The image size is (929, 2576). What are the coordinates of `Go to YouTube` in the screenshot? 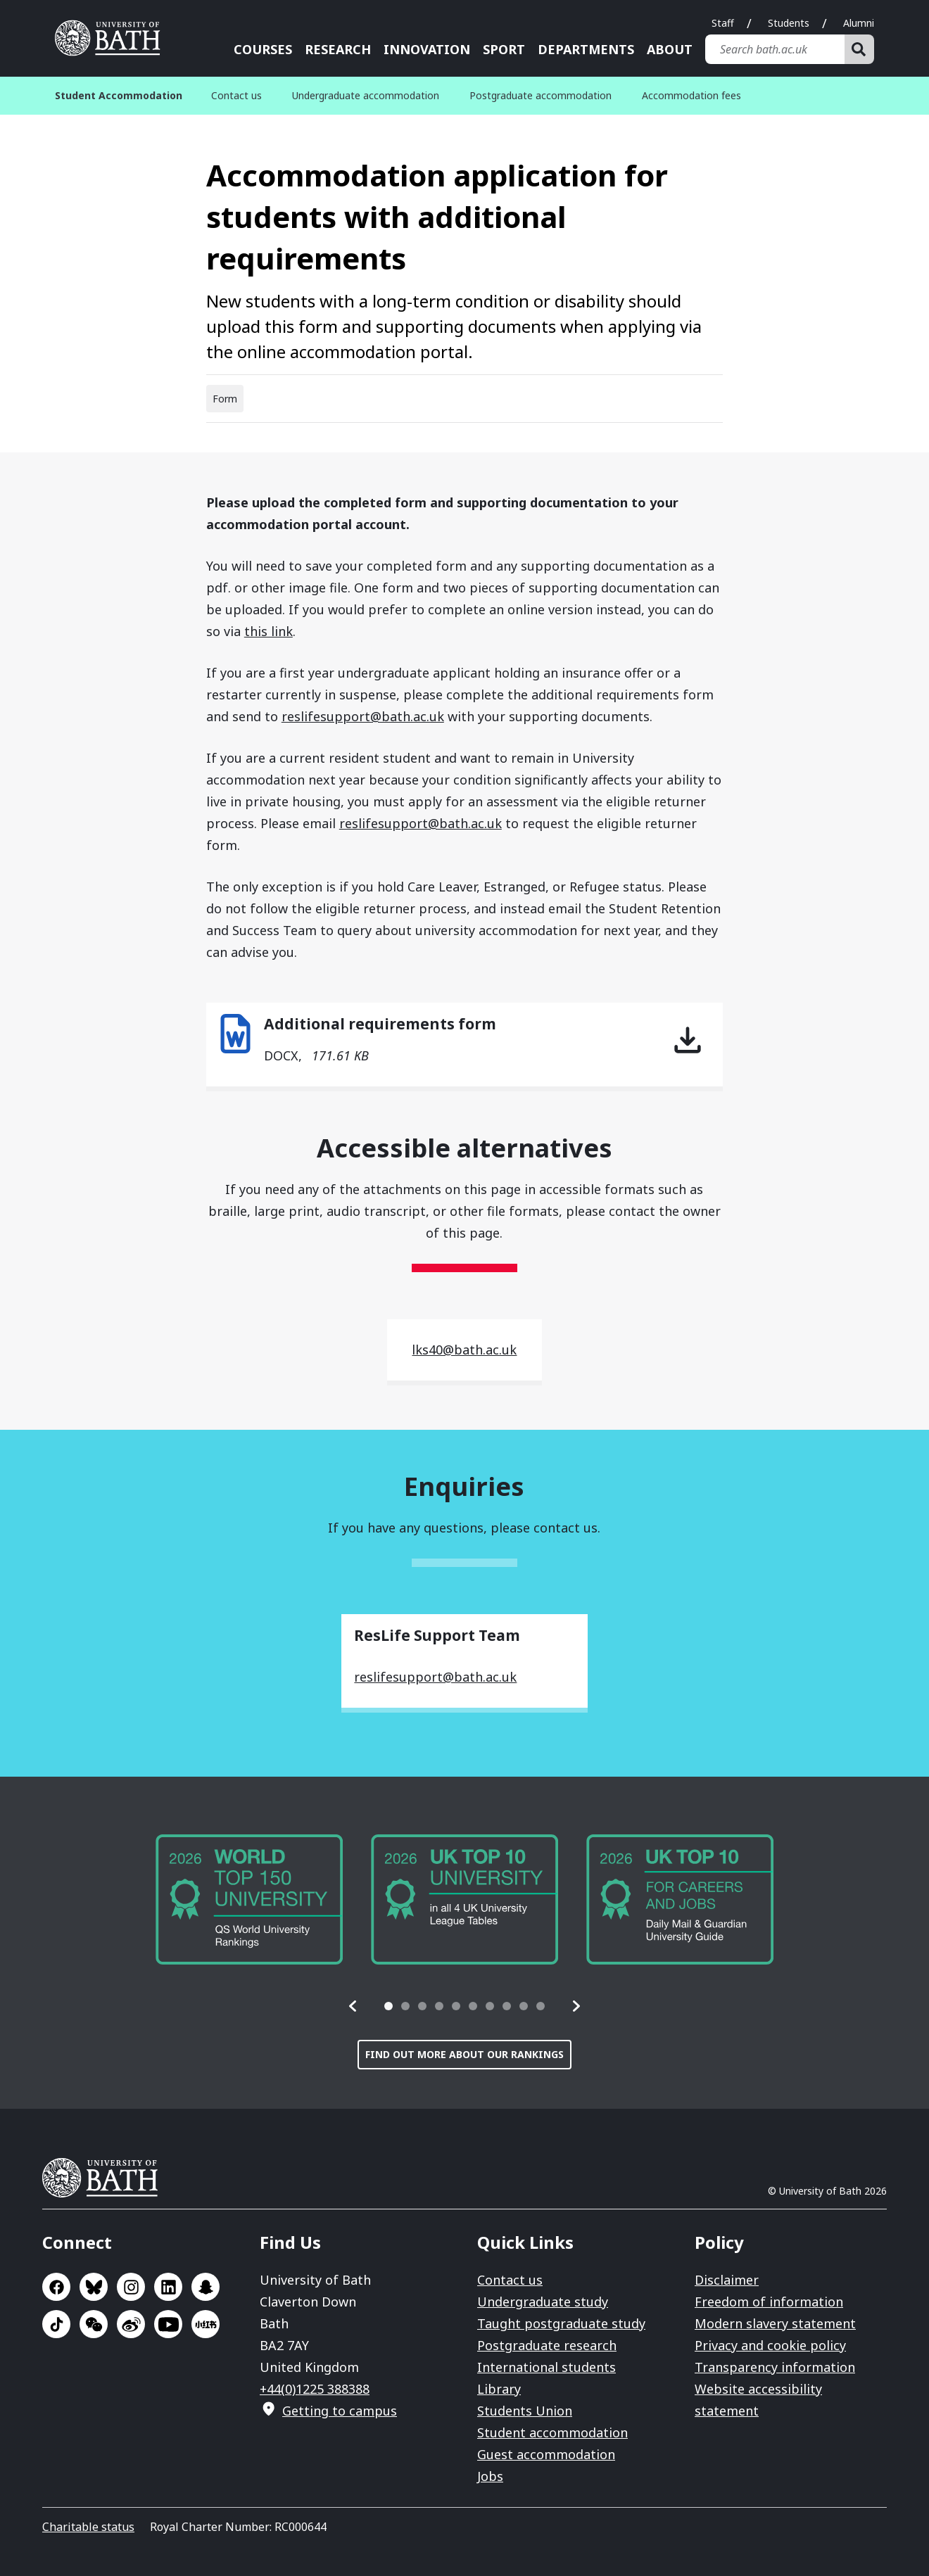 It's located at (168, 2324).